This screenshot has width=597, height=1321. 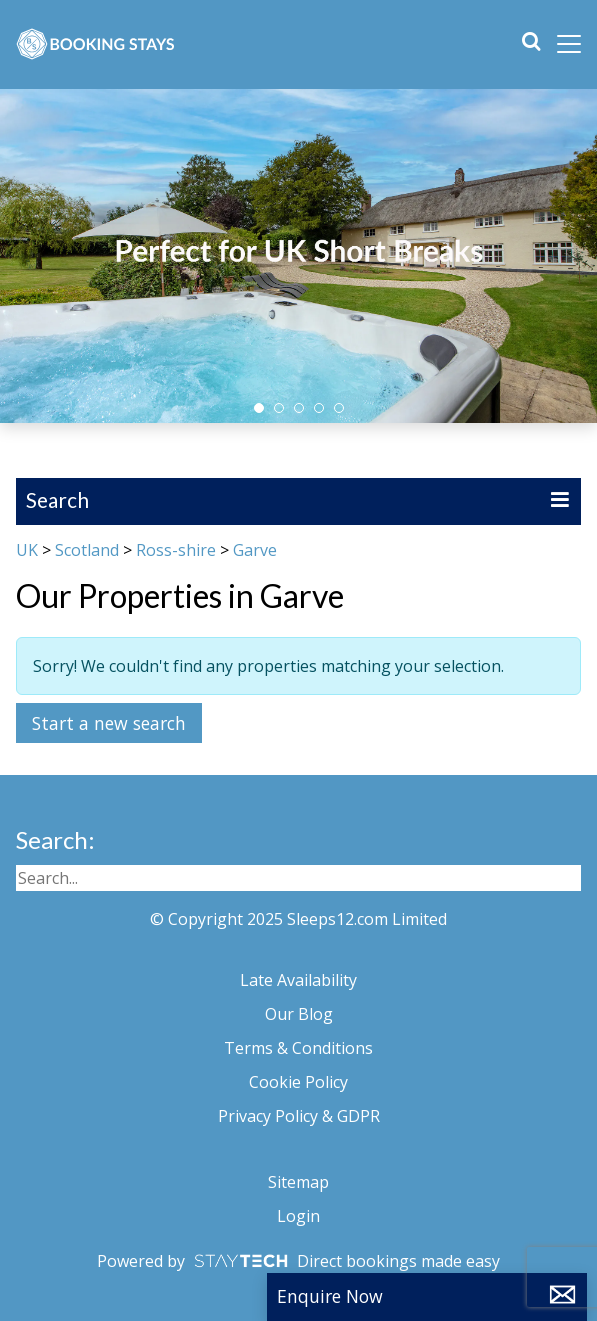 What do you see at coordinates (298, 1048) in the screenshot?
I see `Terms & Conditions` at bounding box center [298, 1048].